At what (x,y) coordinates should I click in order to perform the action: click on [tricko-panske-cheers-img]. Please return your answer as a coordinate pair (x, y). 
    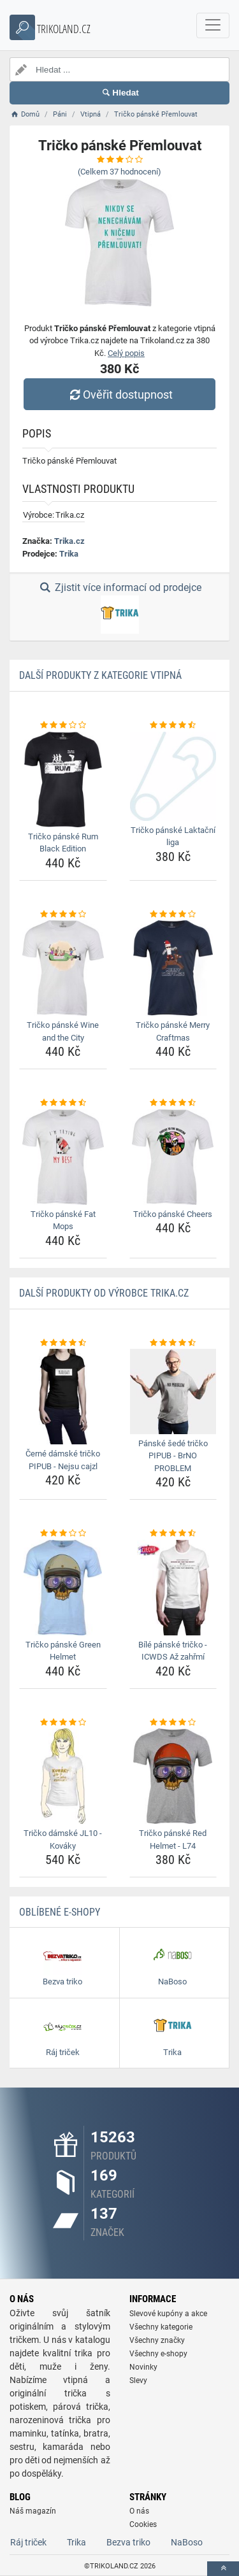
    Looking at the image, I should click on (173, 1157).